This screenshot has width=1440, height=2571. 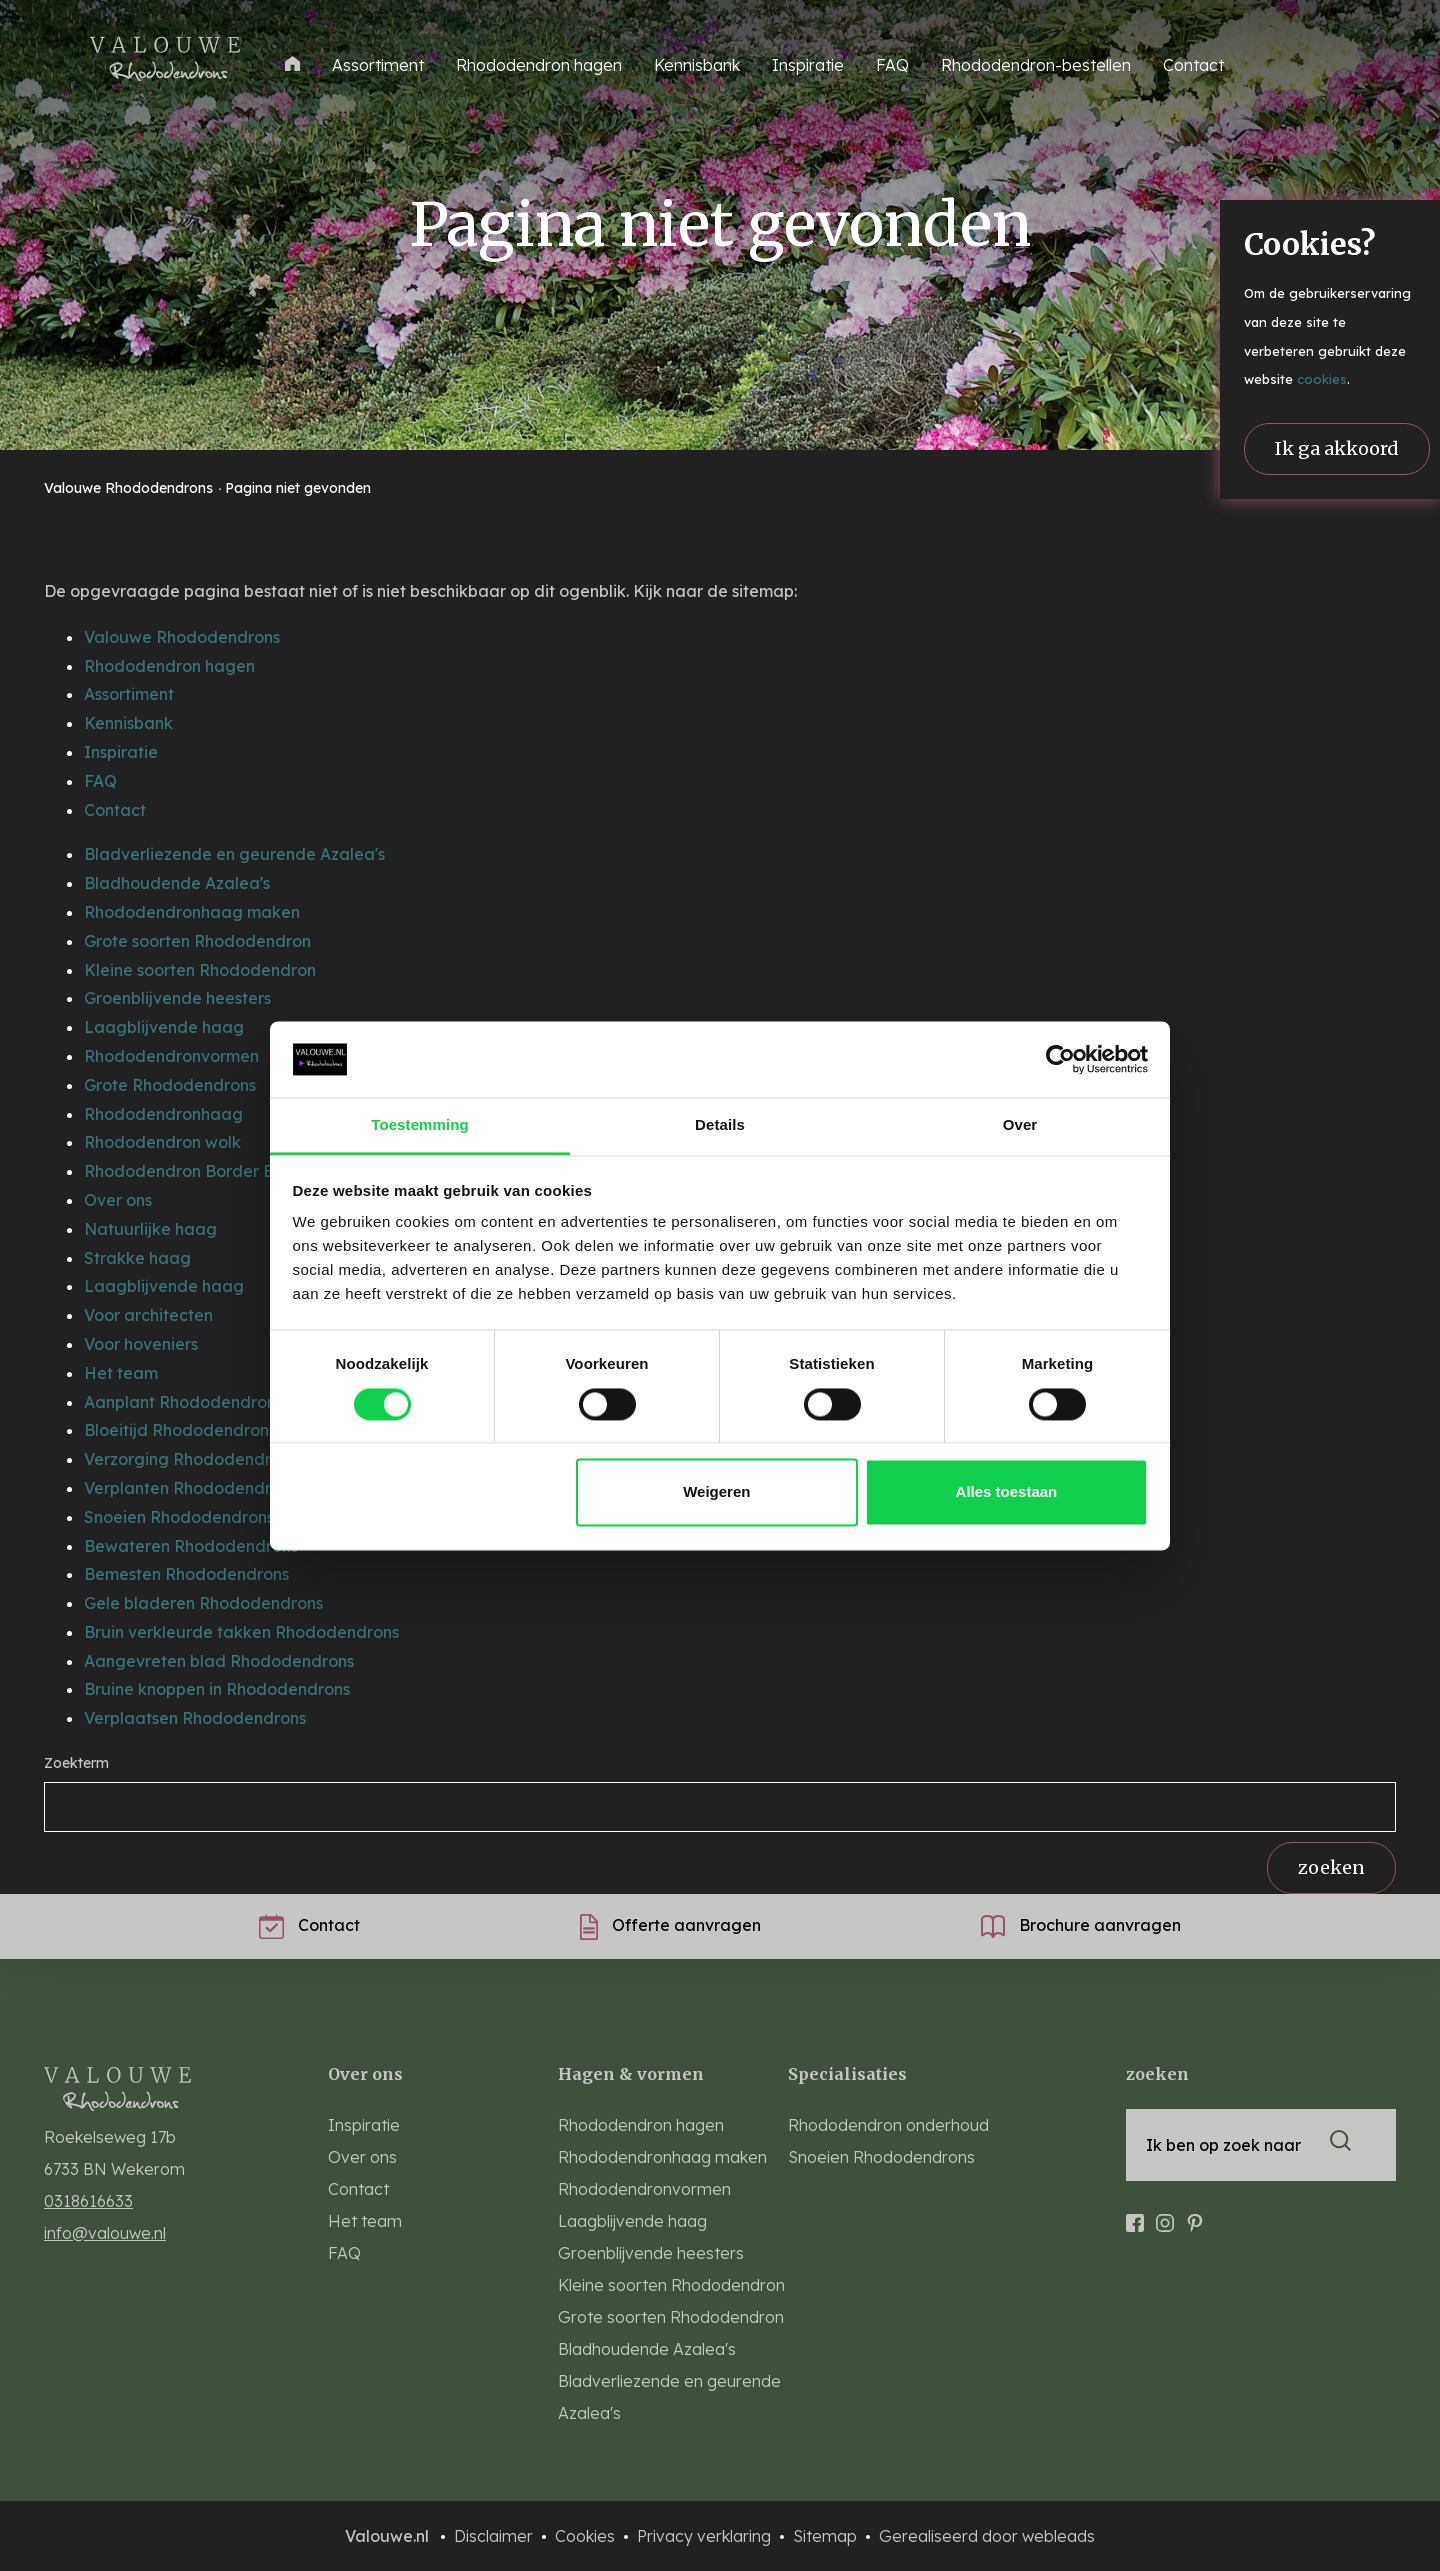 What do you see at coordinates (187, 1459) in the screenshot?
I see `Verzorging Rhododendron` at bounding box center [187, 1459].